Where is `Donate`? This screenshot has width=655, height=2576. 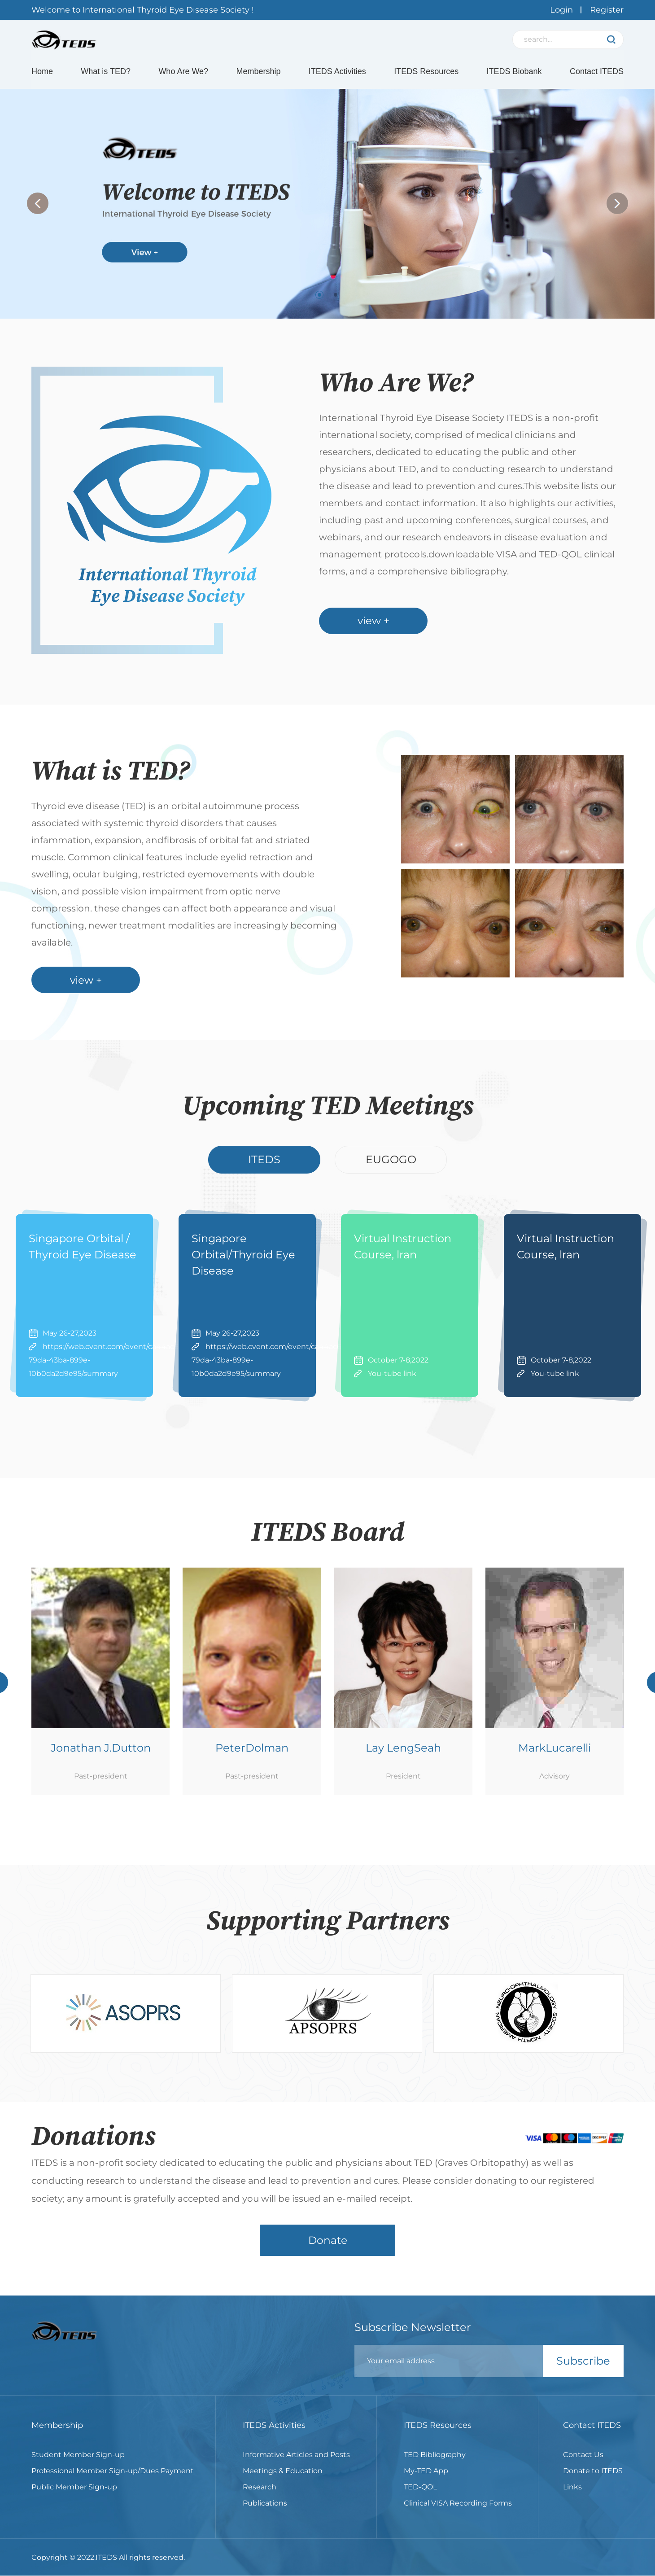 Donate is located at coordinates (327, 2249).